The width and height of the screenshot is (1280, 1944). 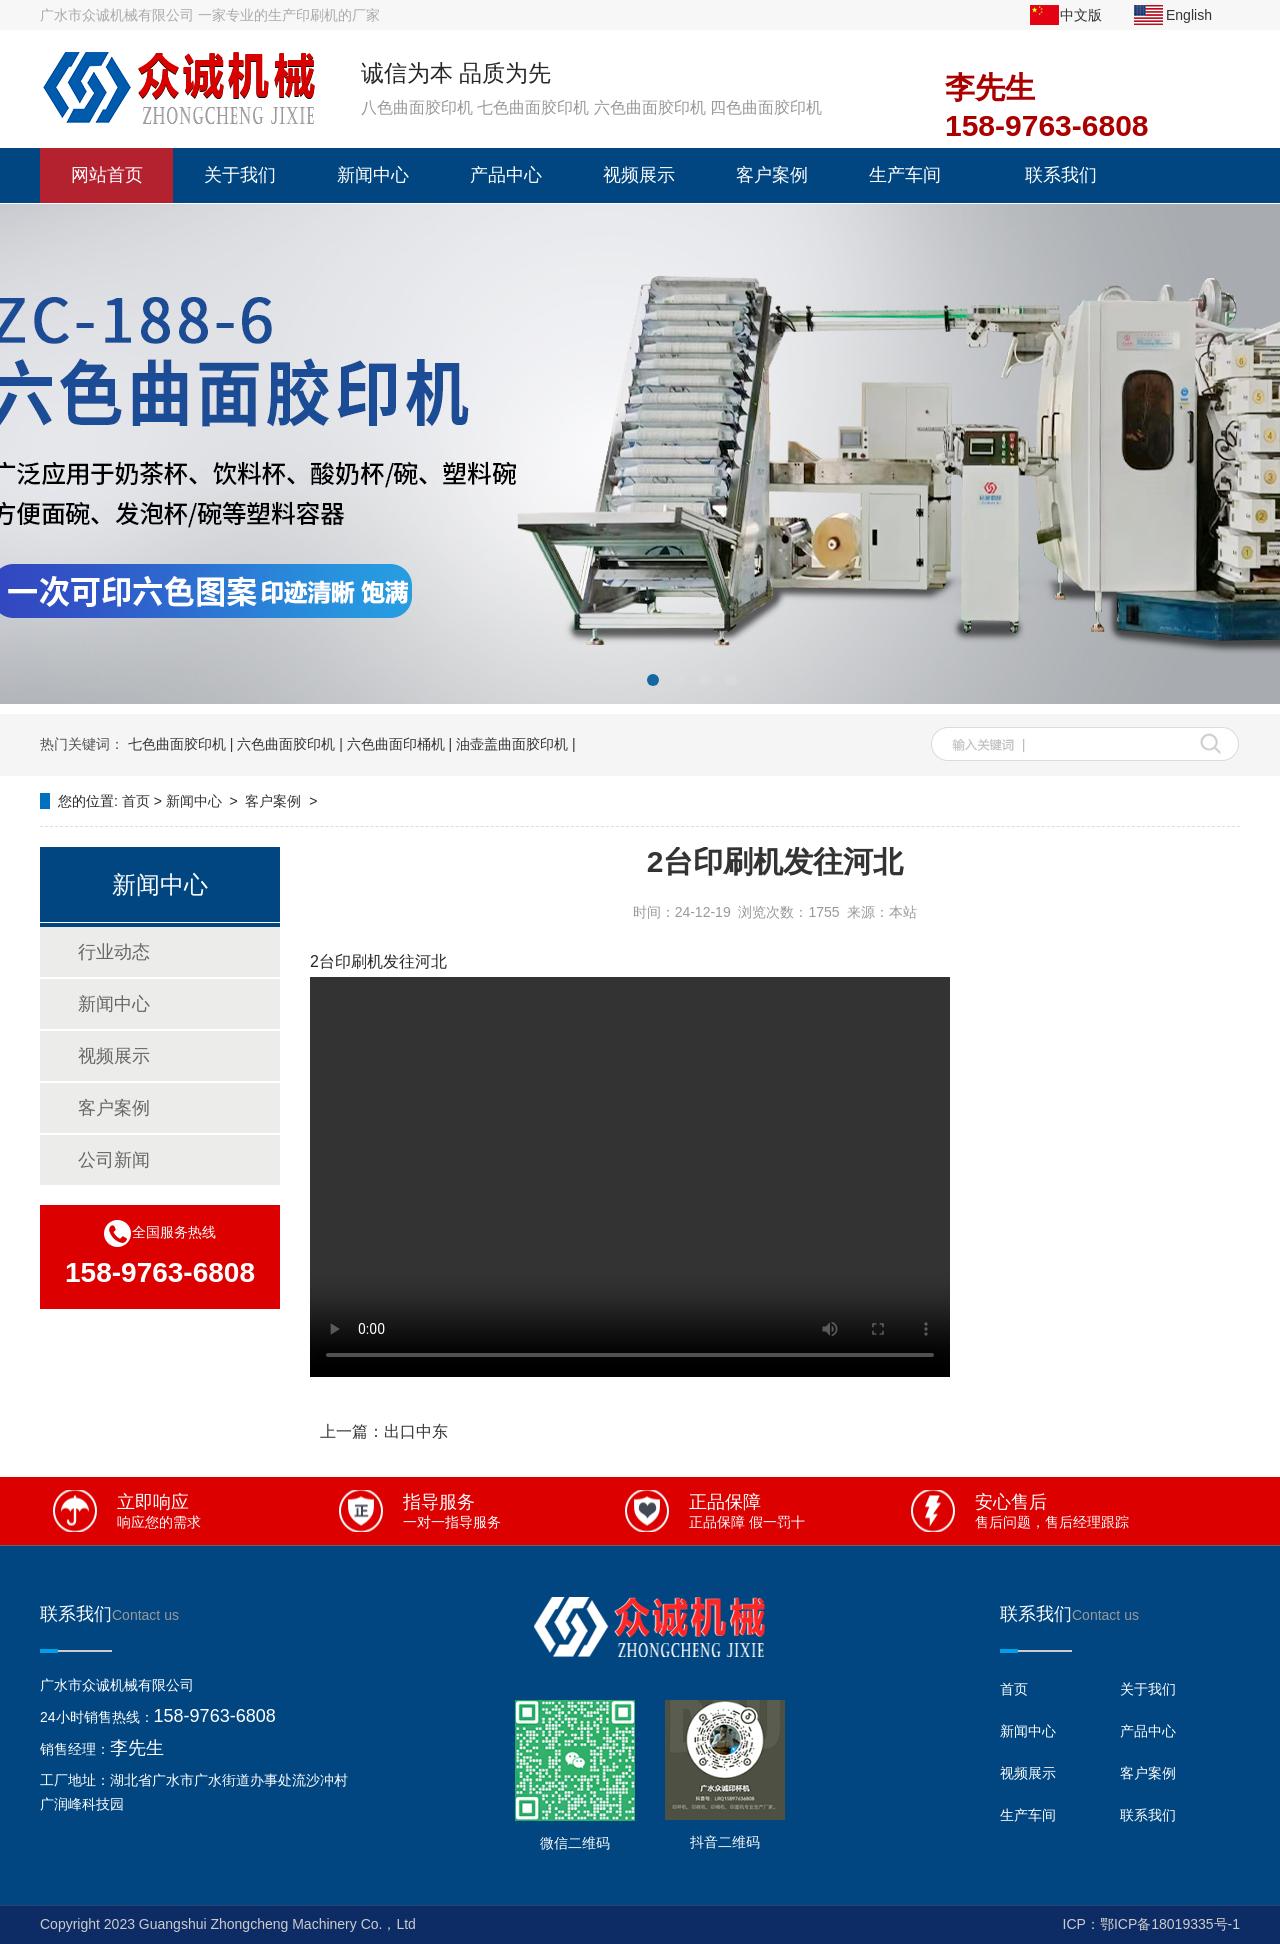 I want to click on English, so click(x=1189, y=15).